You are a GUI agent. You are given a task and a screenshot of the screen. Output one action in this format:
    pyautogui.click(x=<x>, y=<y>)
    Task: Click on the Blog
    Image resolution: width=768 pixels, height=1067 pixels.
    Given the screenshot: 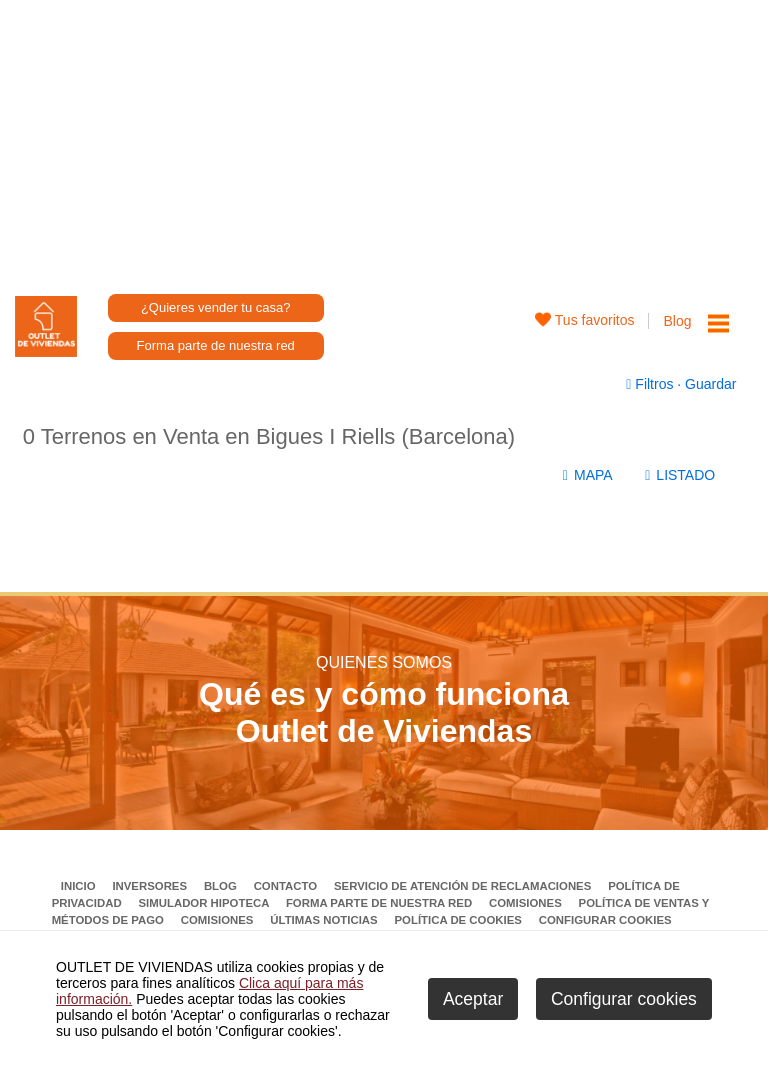 What is the action you would take?
    pyautogui.click(x=677, y=321)
    